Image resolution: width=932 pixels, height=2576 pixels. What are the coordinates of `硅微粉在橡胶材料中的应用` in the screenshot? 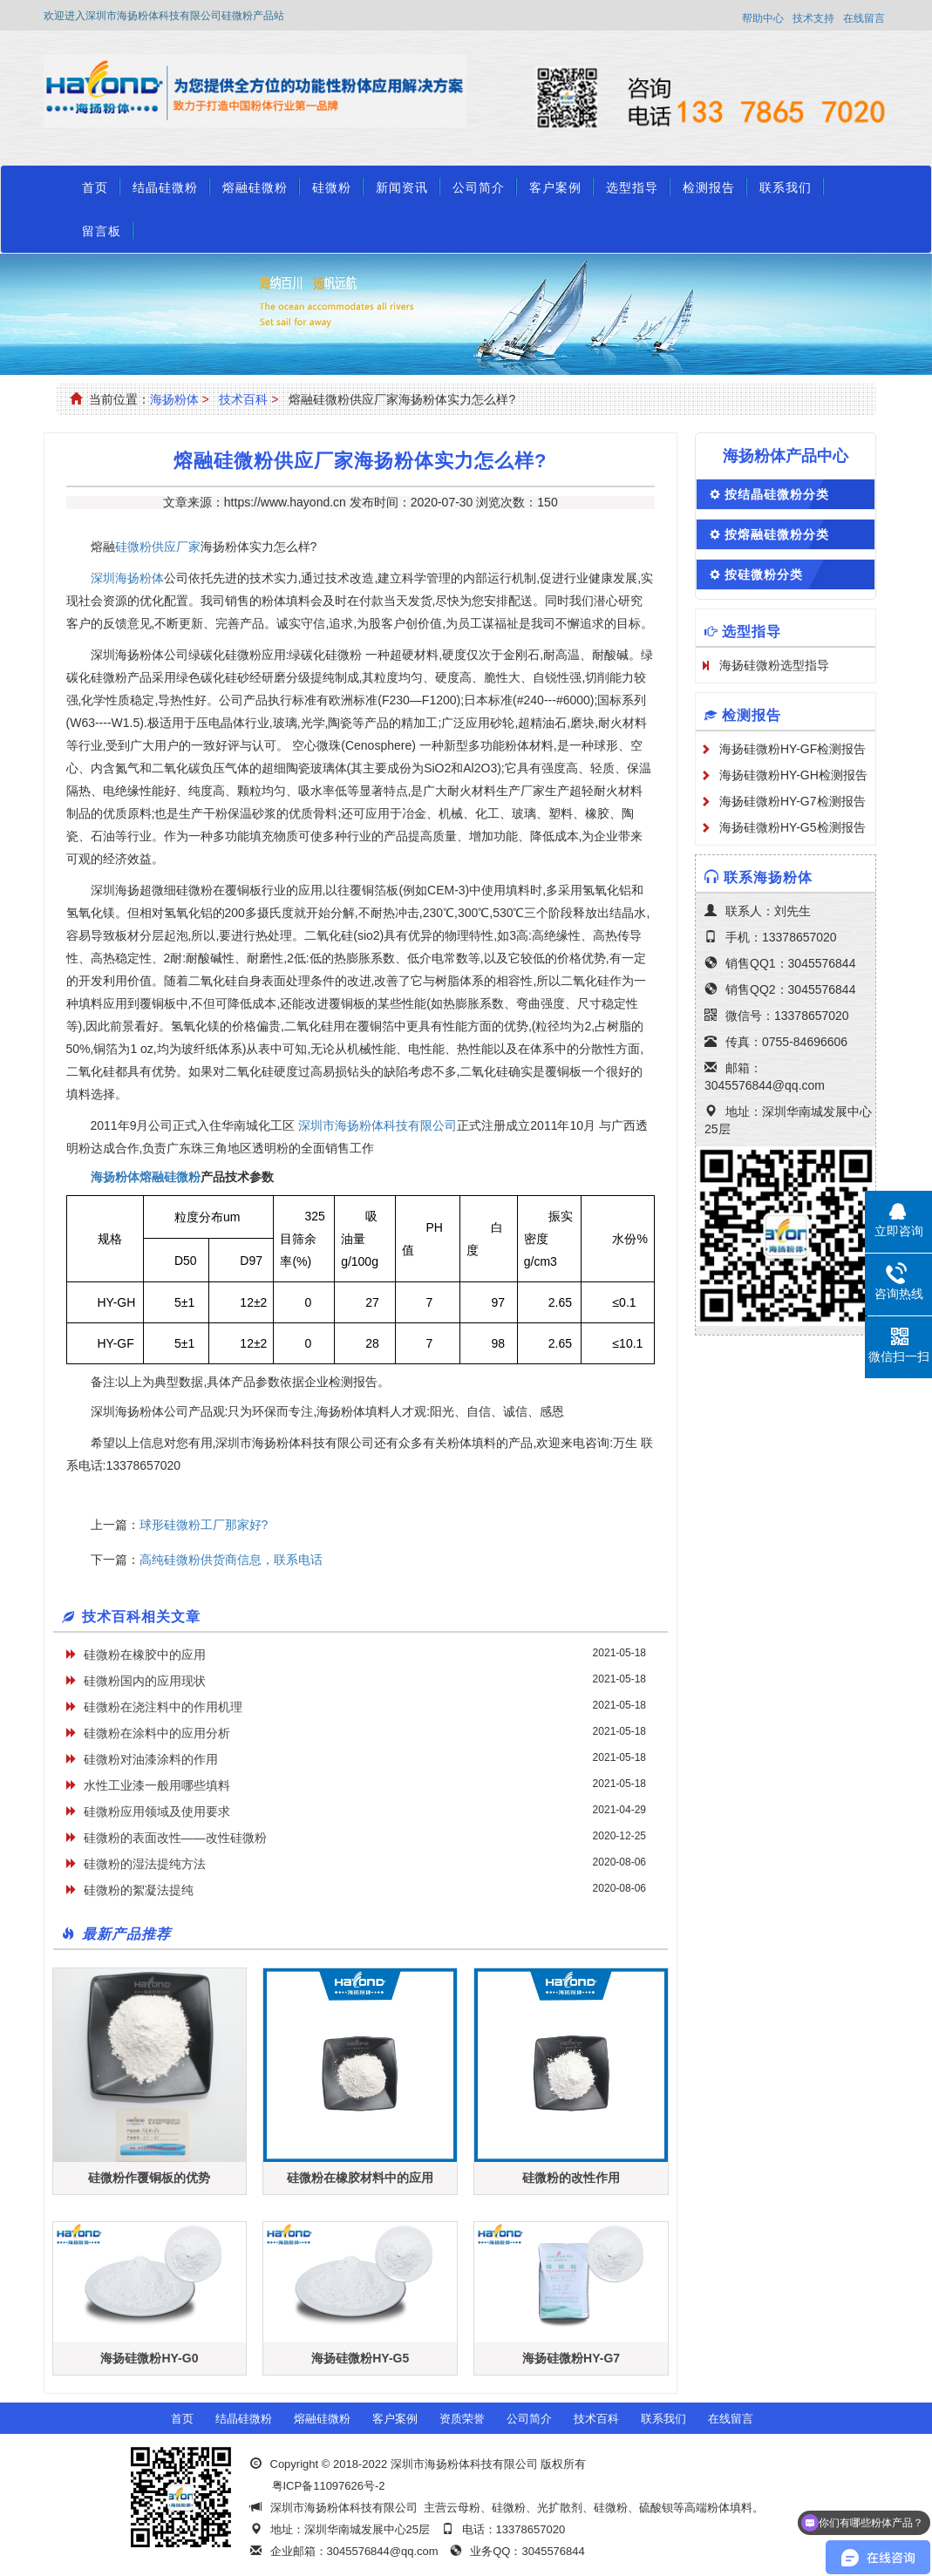 It's located at (360, 2178).